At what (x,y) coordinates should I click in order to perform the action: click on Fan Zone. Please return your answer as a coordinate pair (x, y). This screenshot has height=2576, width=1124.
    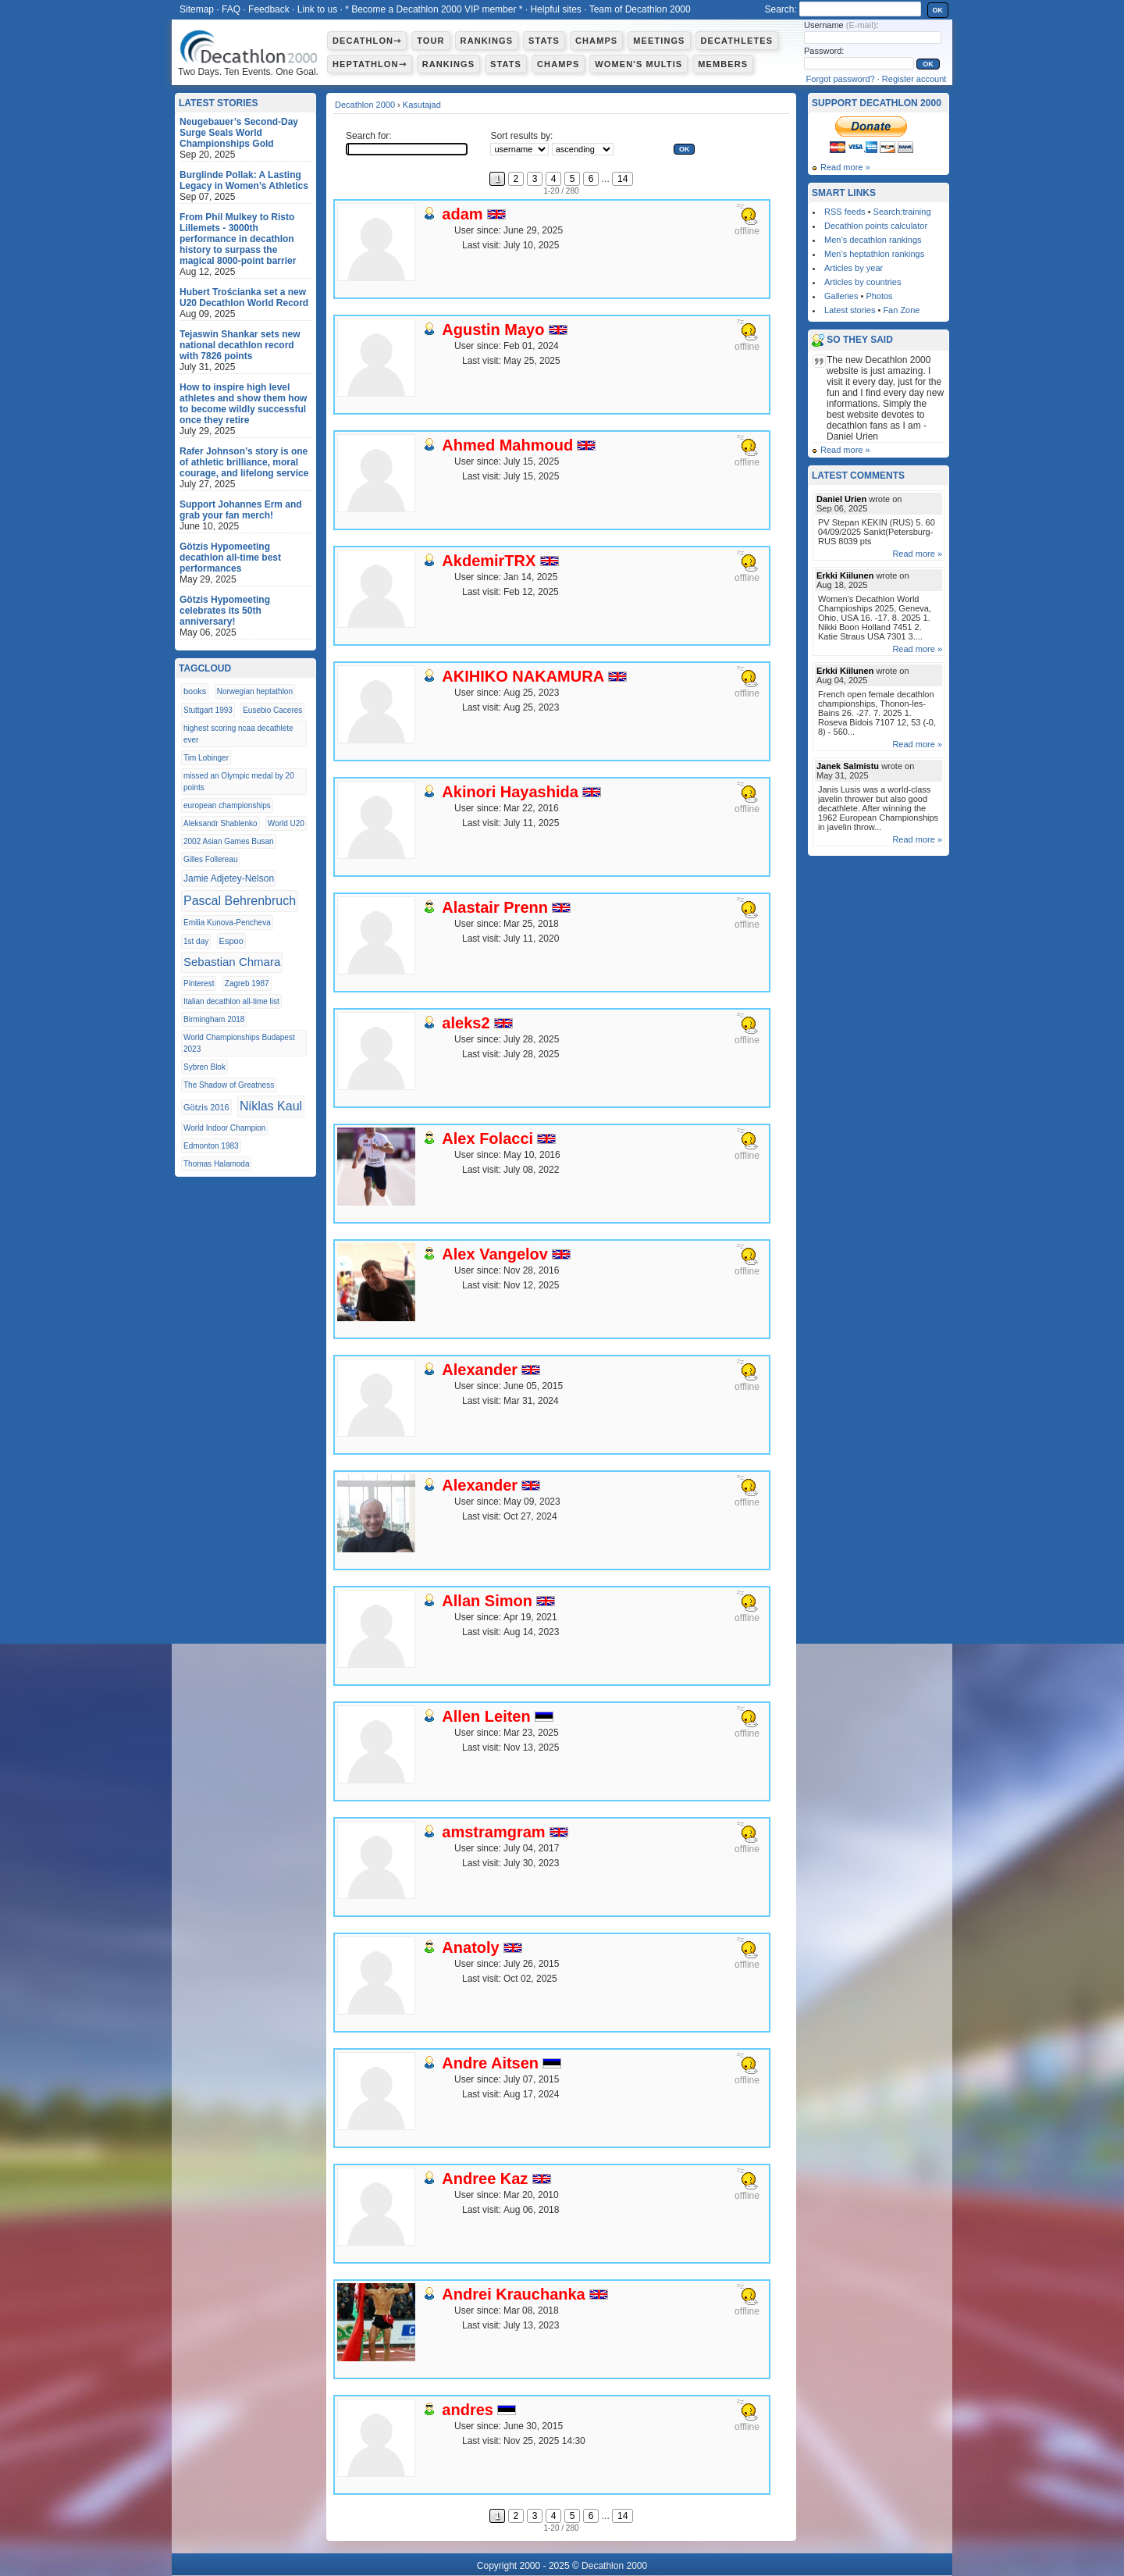
    Looking at the image, I should click on (901, 310).